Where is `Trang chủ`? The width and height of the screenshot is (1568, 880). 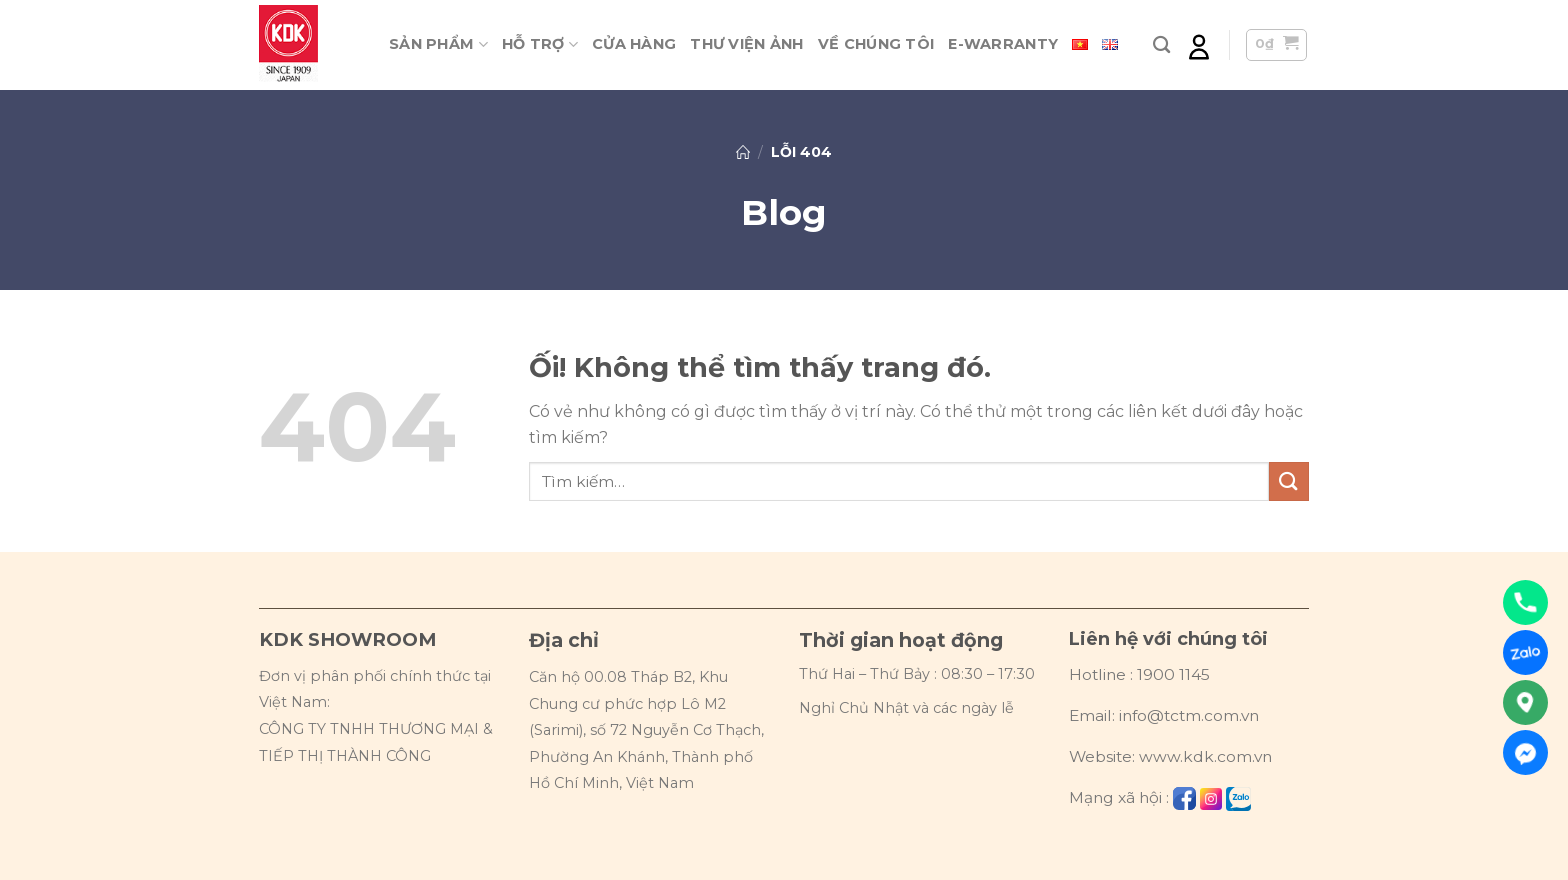 Trang chủ is located at coordinates (743, 152).